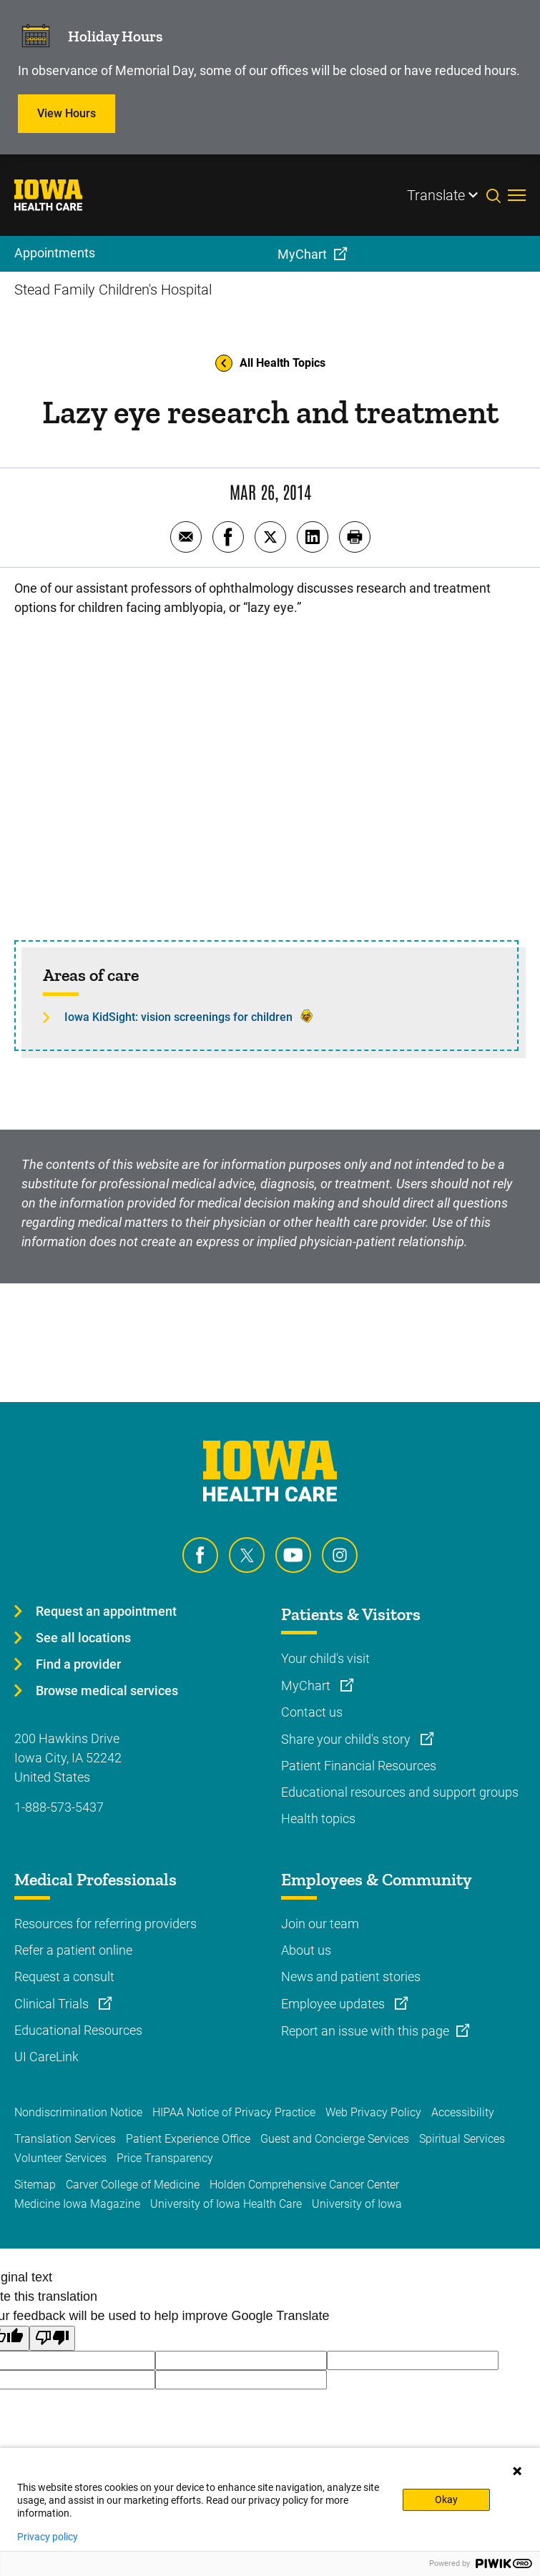 Image resolution: width=540 pixels, height=2576 pixels. What do you see at coordinates (53, 2003) in the screenshot?
I see `Clinical Trials [Learn more about Clinical Trials]` at bounding box center [53, 2003].